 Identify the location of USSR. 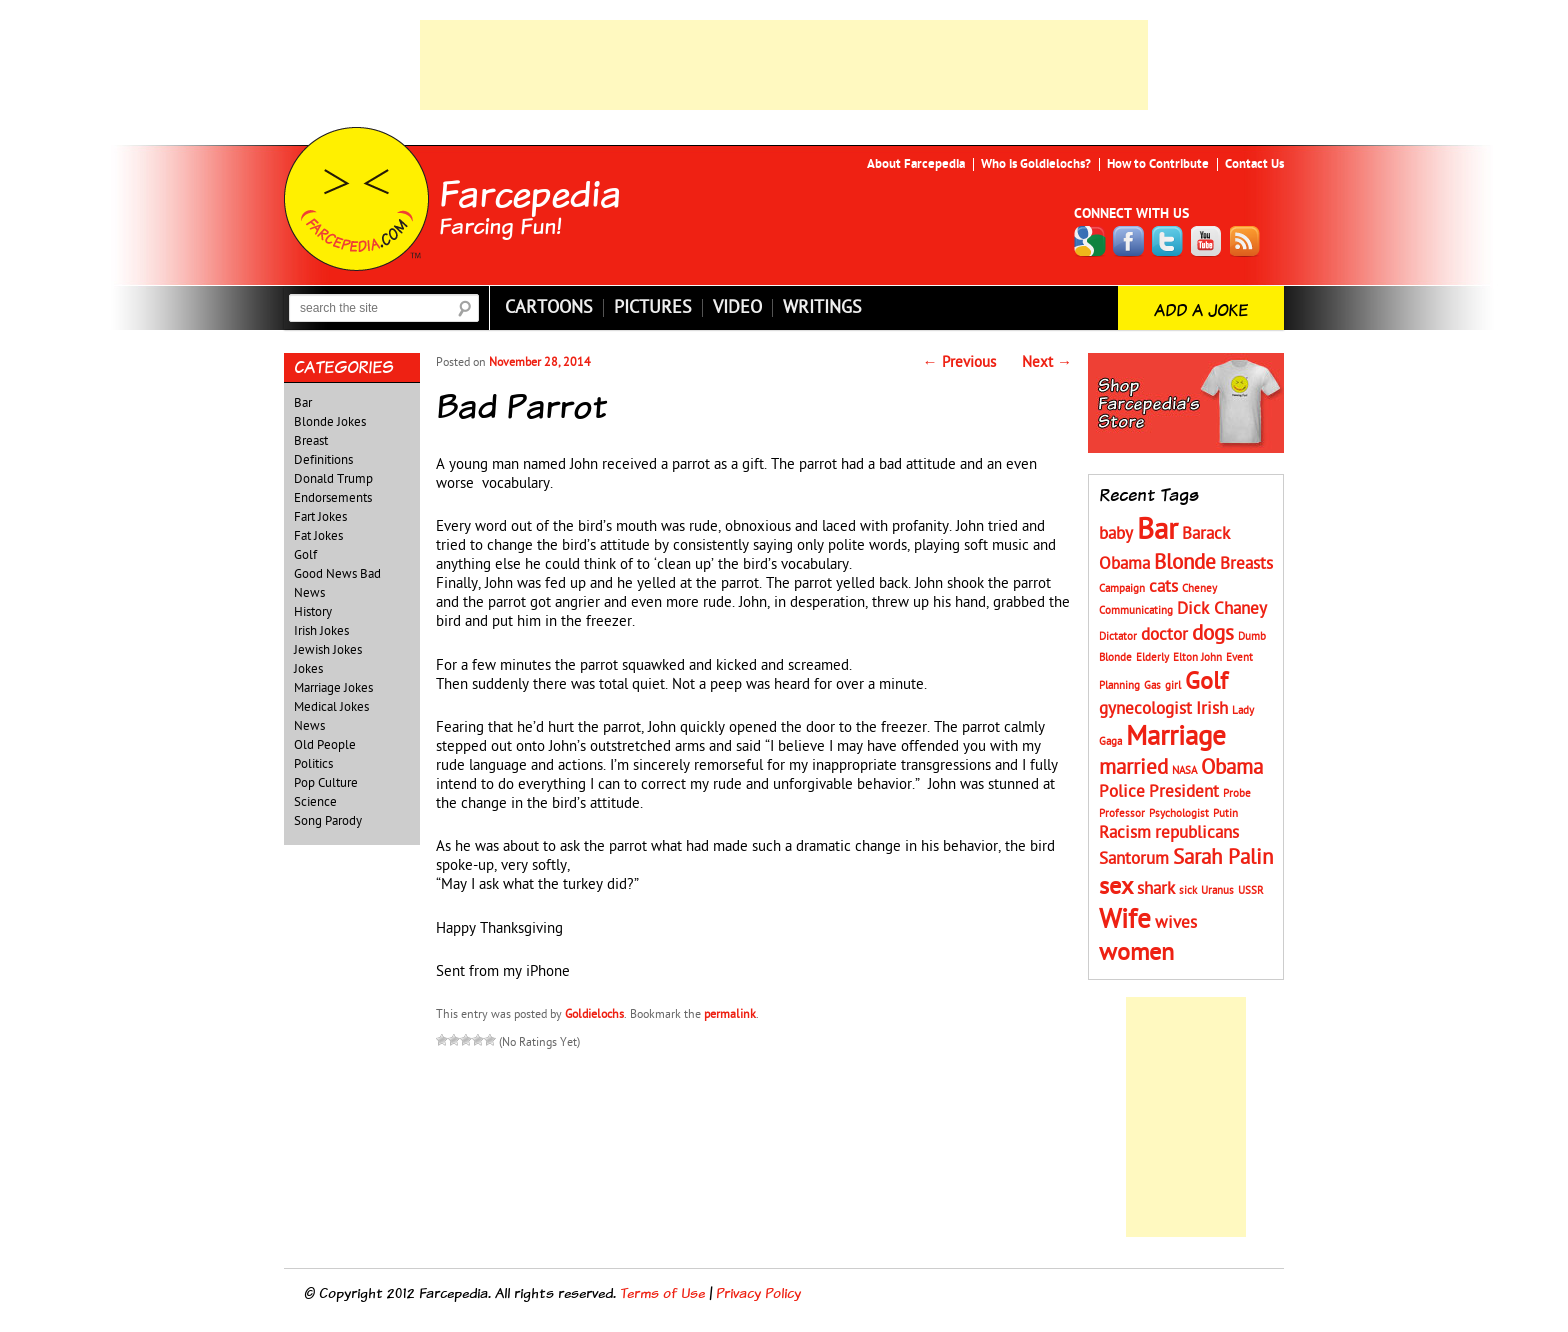
(1251, 890).